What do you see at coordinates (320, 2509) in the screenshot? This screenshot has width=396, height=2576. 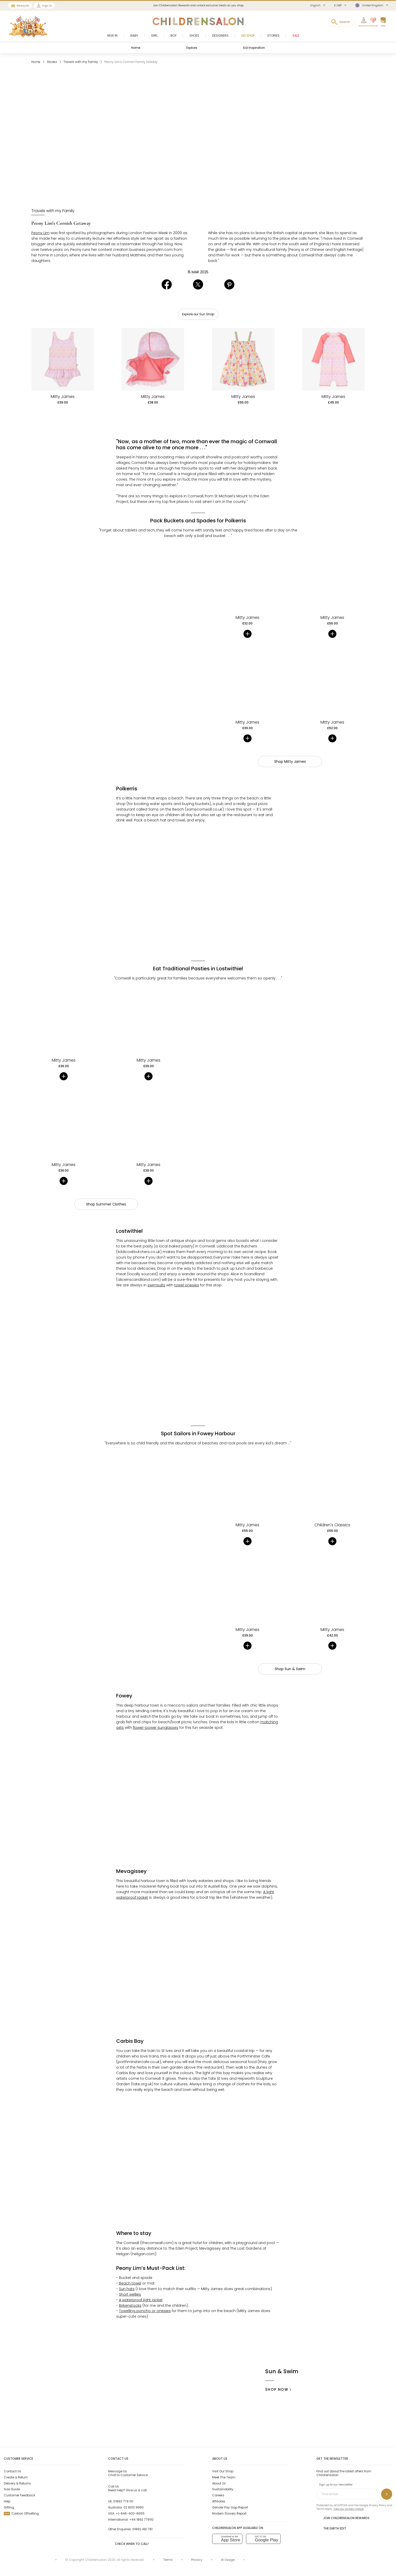 I see `Terms` at bounding box center [320, 2509].